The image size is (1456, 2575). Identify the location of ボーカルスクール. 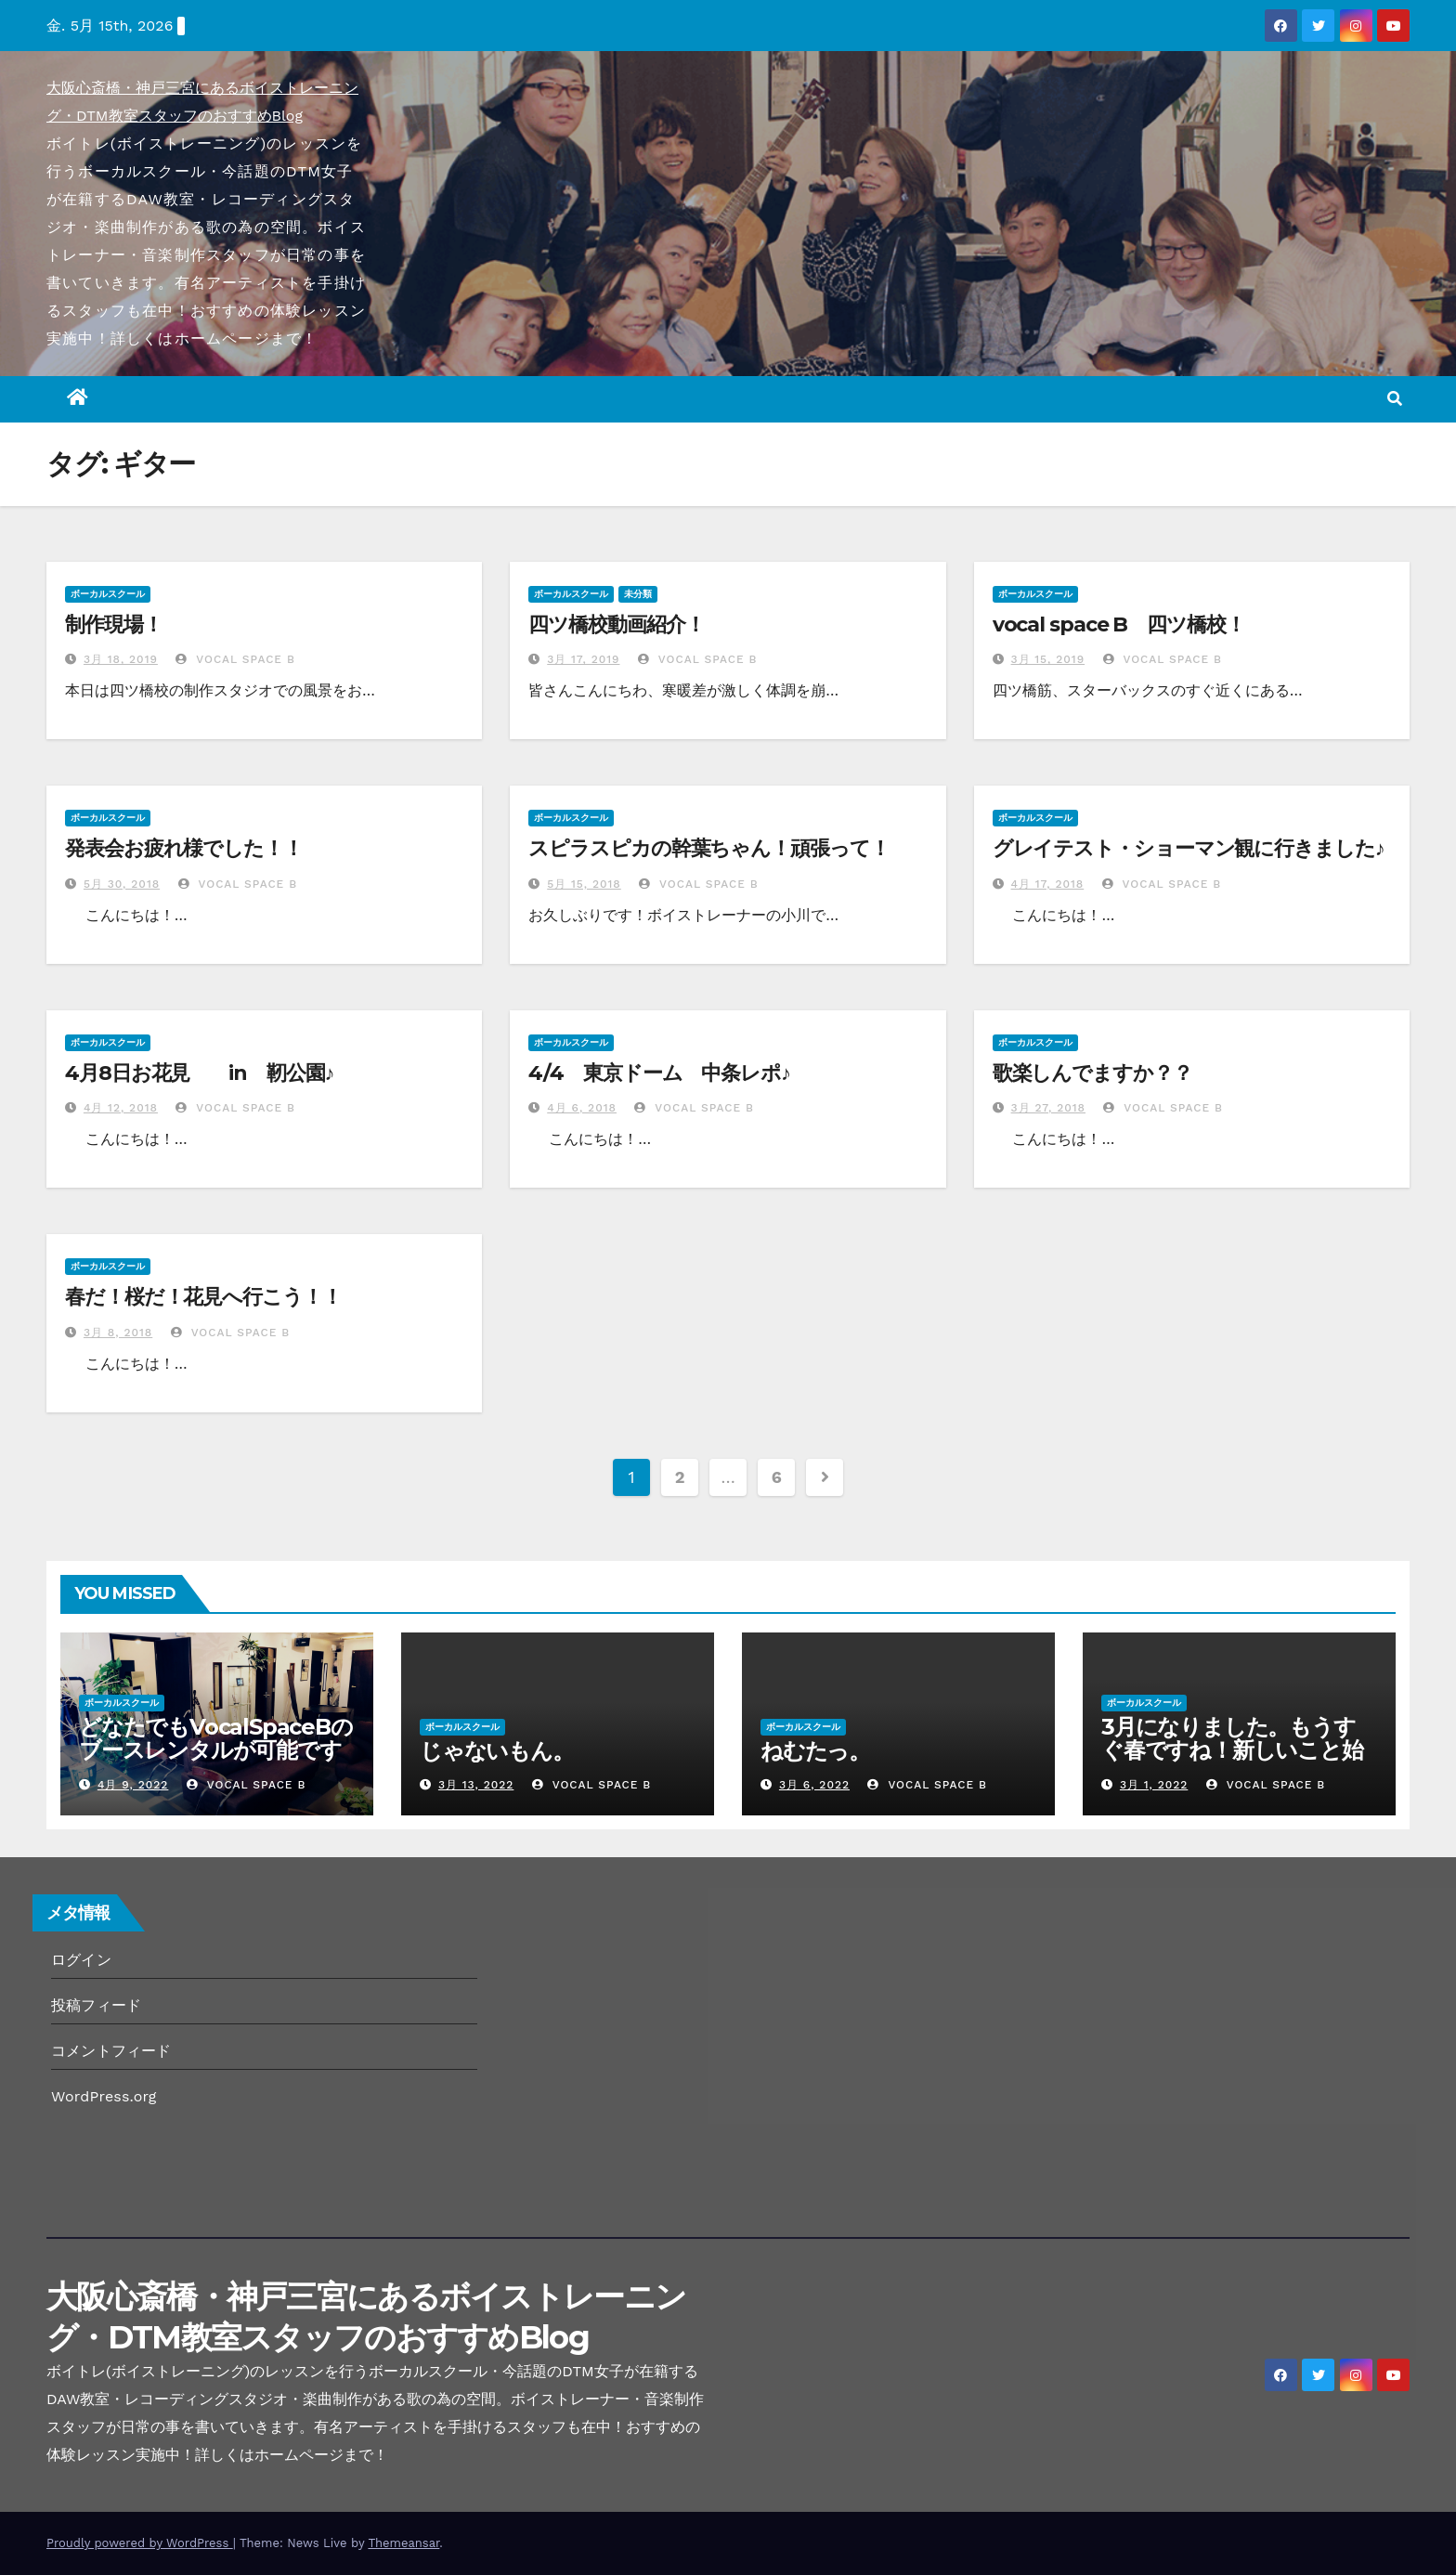
(108, 594).